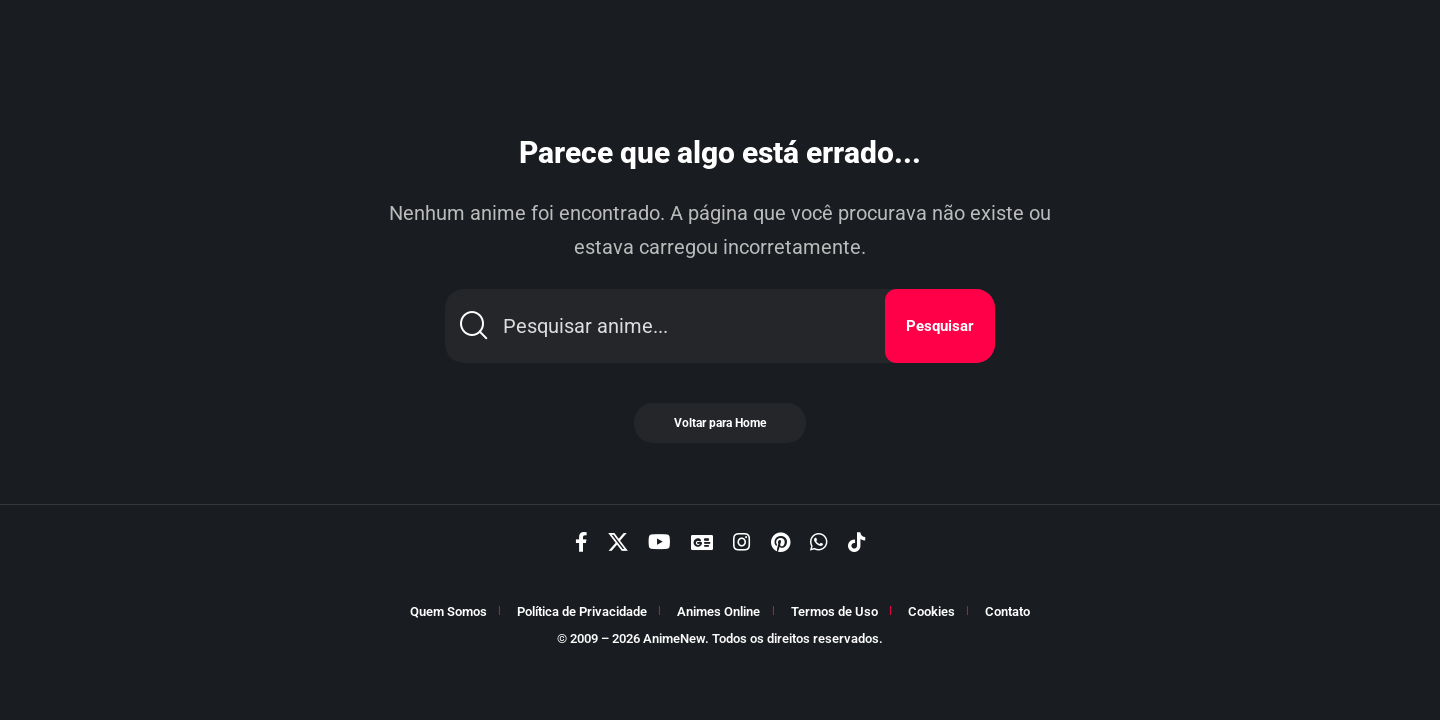  What do you see at coordinates (448, 611) in the screenshot?
I see `Quem Somos` at bounding box center [448, 611].